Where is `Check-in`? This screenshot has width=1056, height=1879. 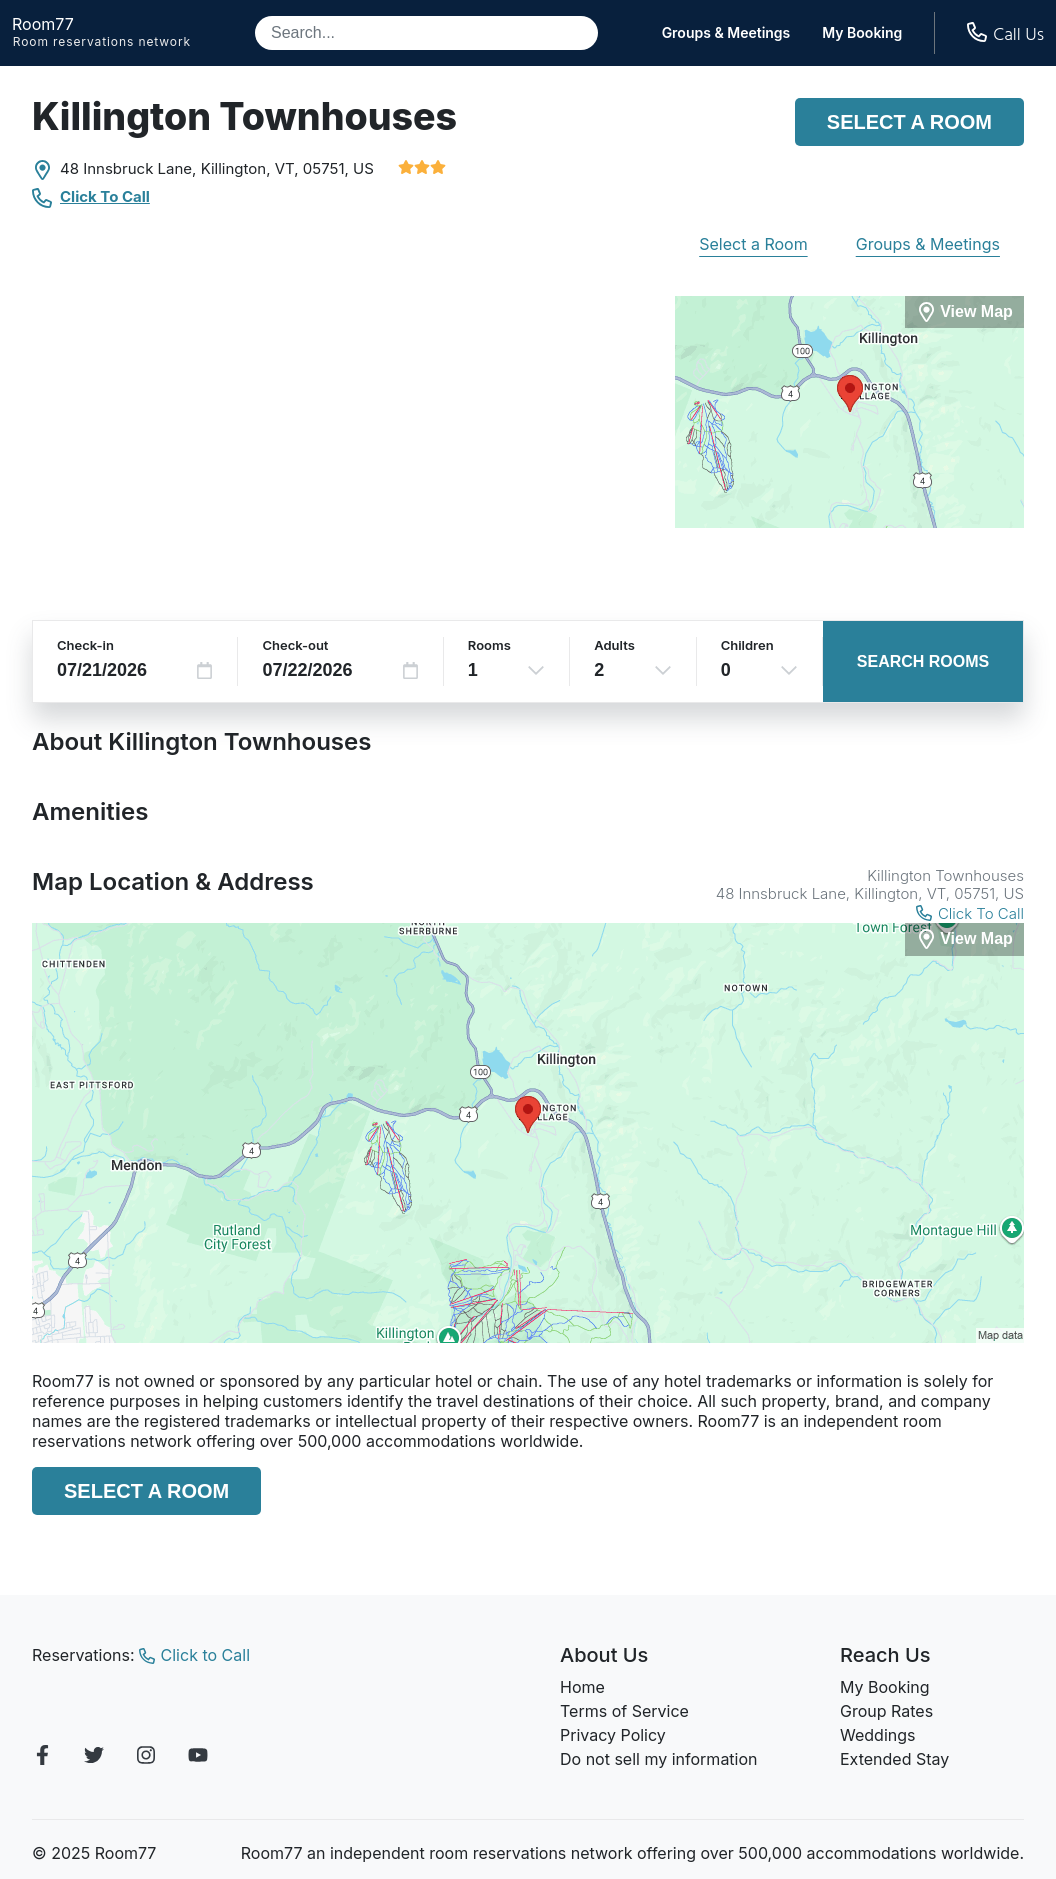
Check-in is located at coordinates (85, 645).